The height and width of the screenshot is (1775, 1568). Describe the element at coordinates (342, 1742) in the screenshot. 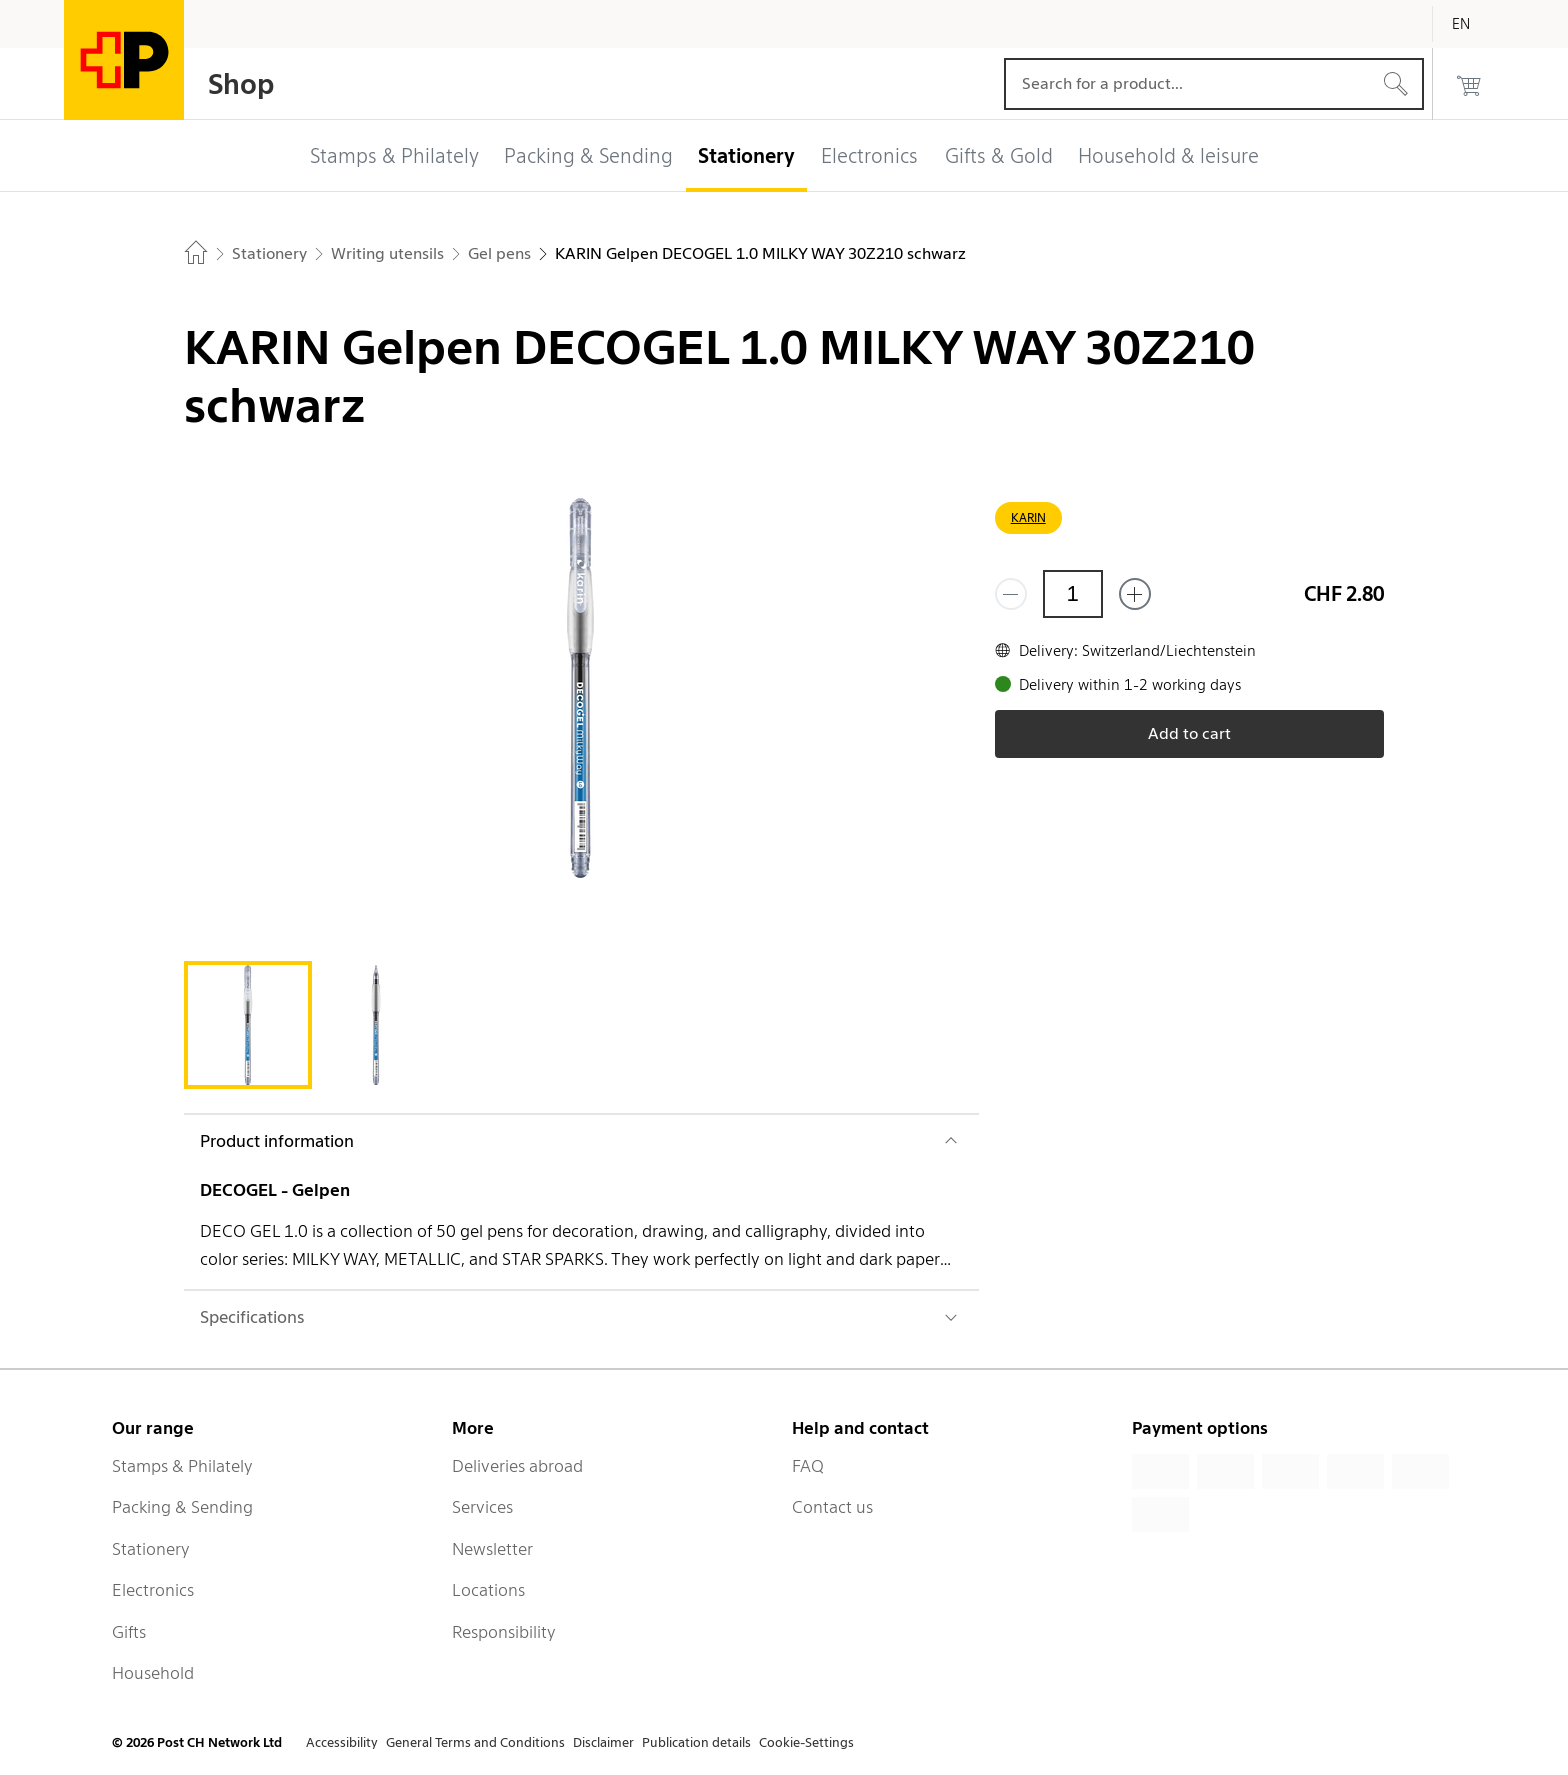

I see `Accessibility` at that location.